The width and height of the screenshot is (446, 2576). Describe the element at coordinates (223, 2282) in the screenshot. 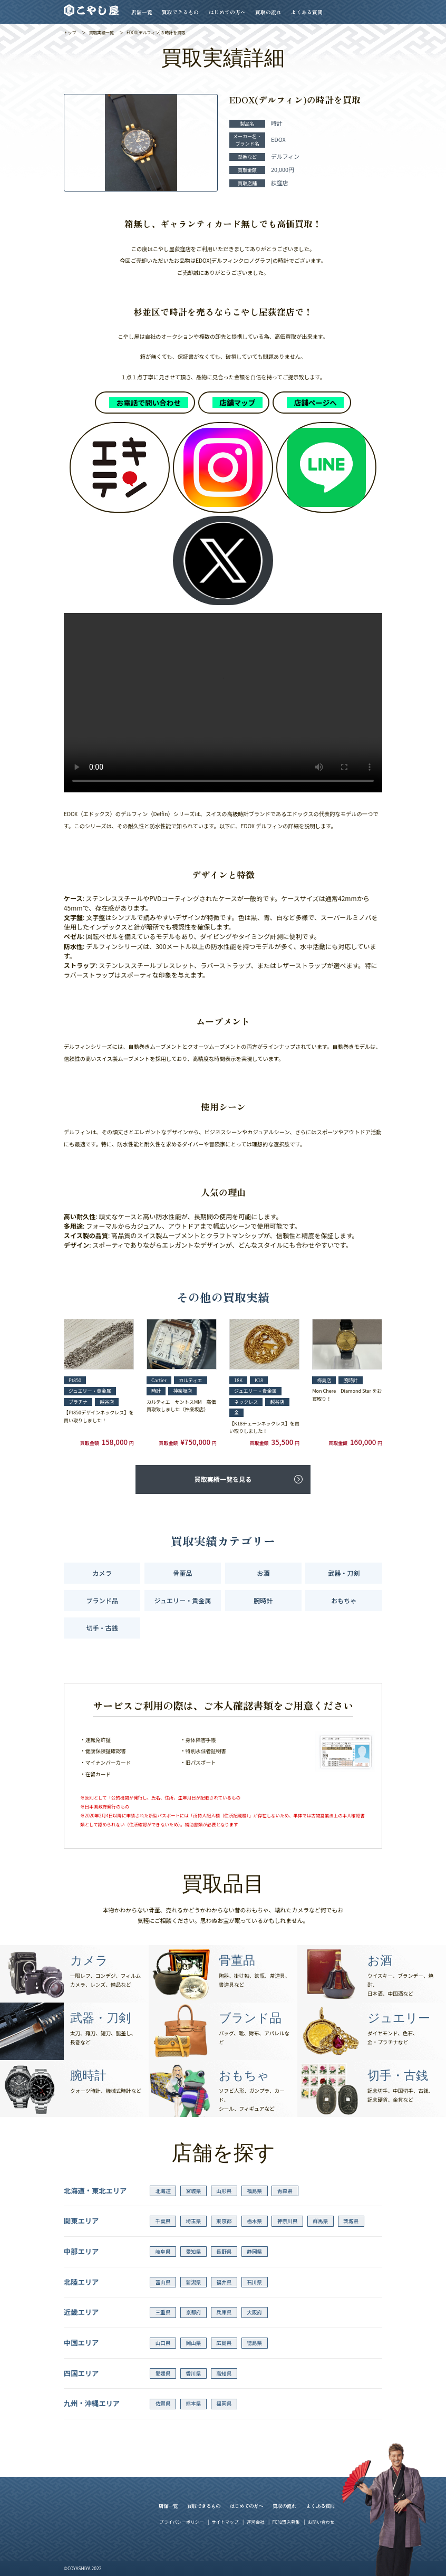

I see `福井県` at that location.